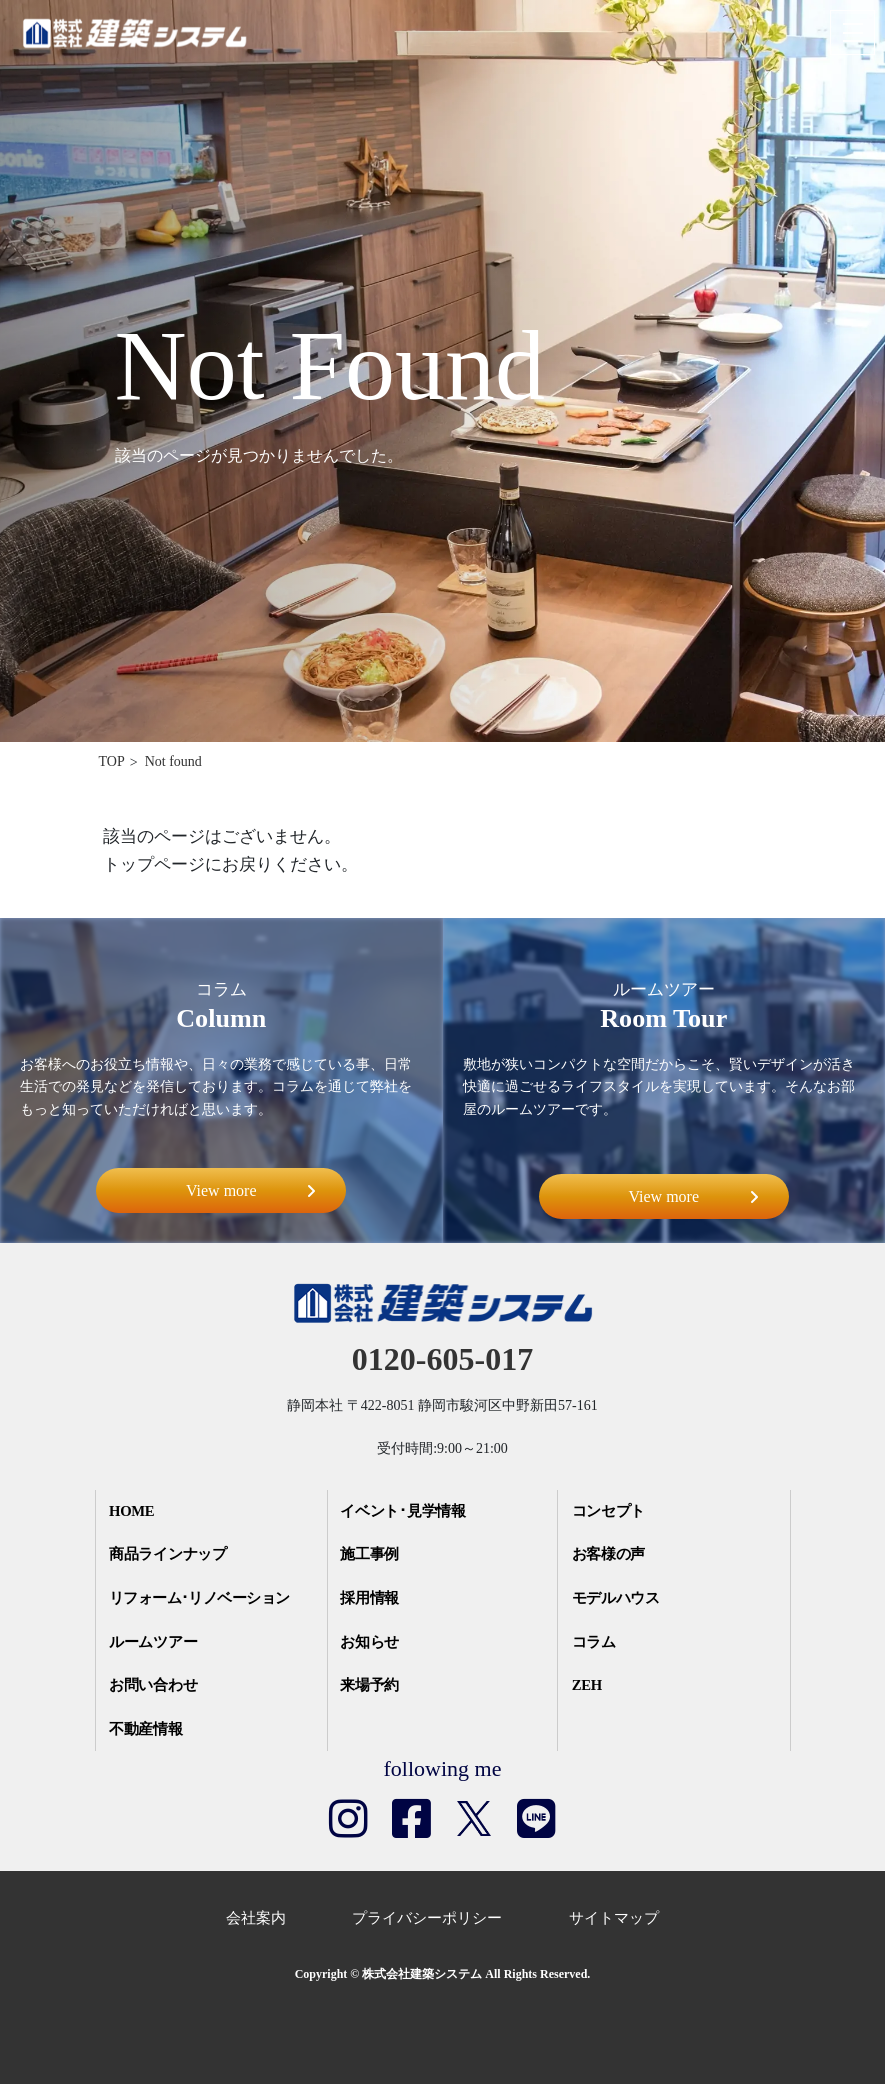 This screenshot has height=2087, width=885. What do you see at coordinates (148, 1732) in the screenshot?
I see `不動産情報` at bounding box center [148, 1732].